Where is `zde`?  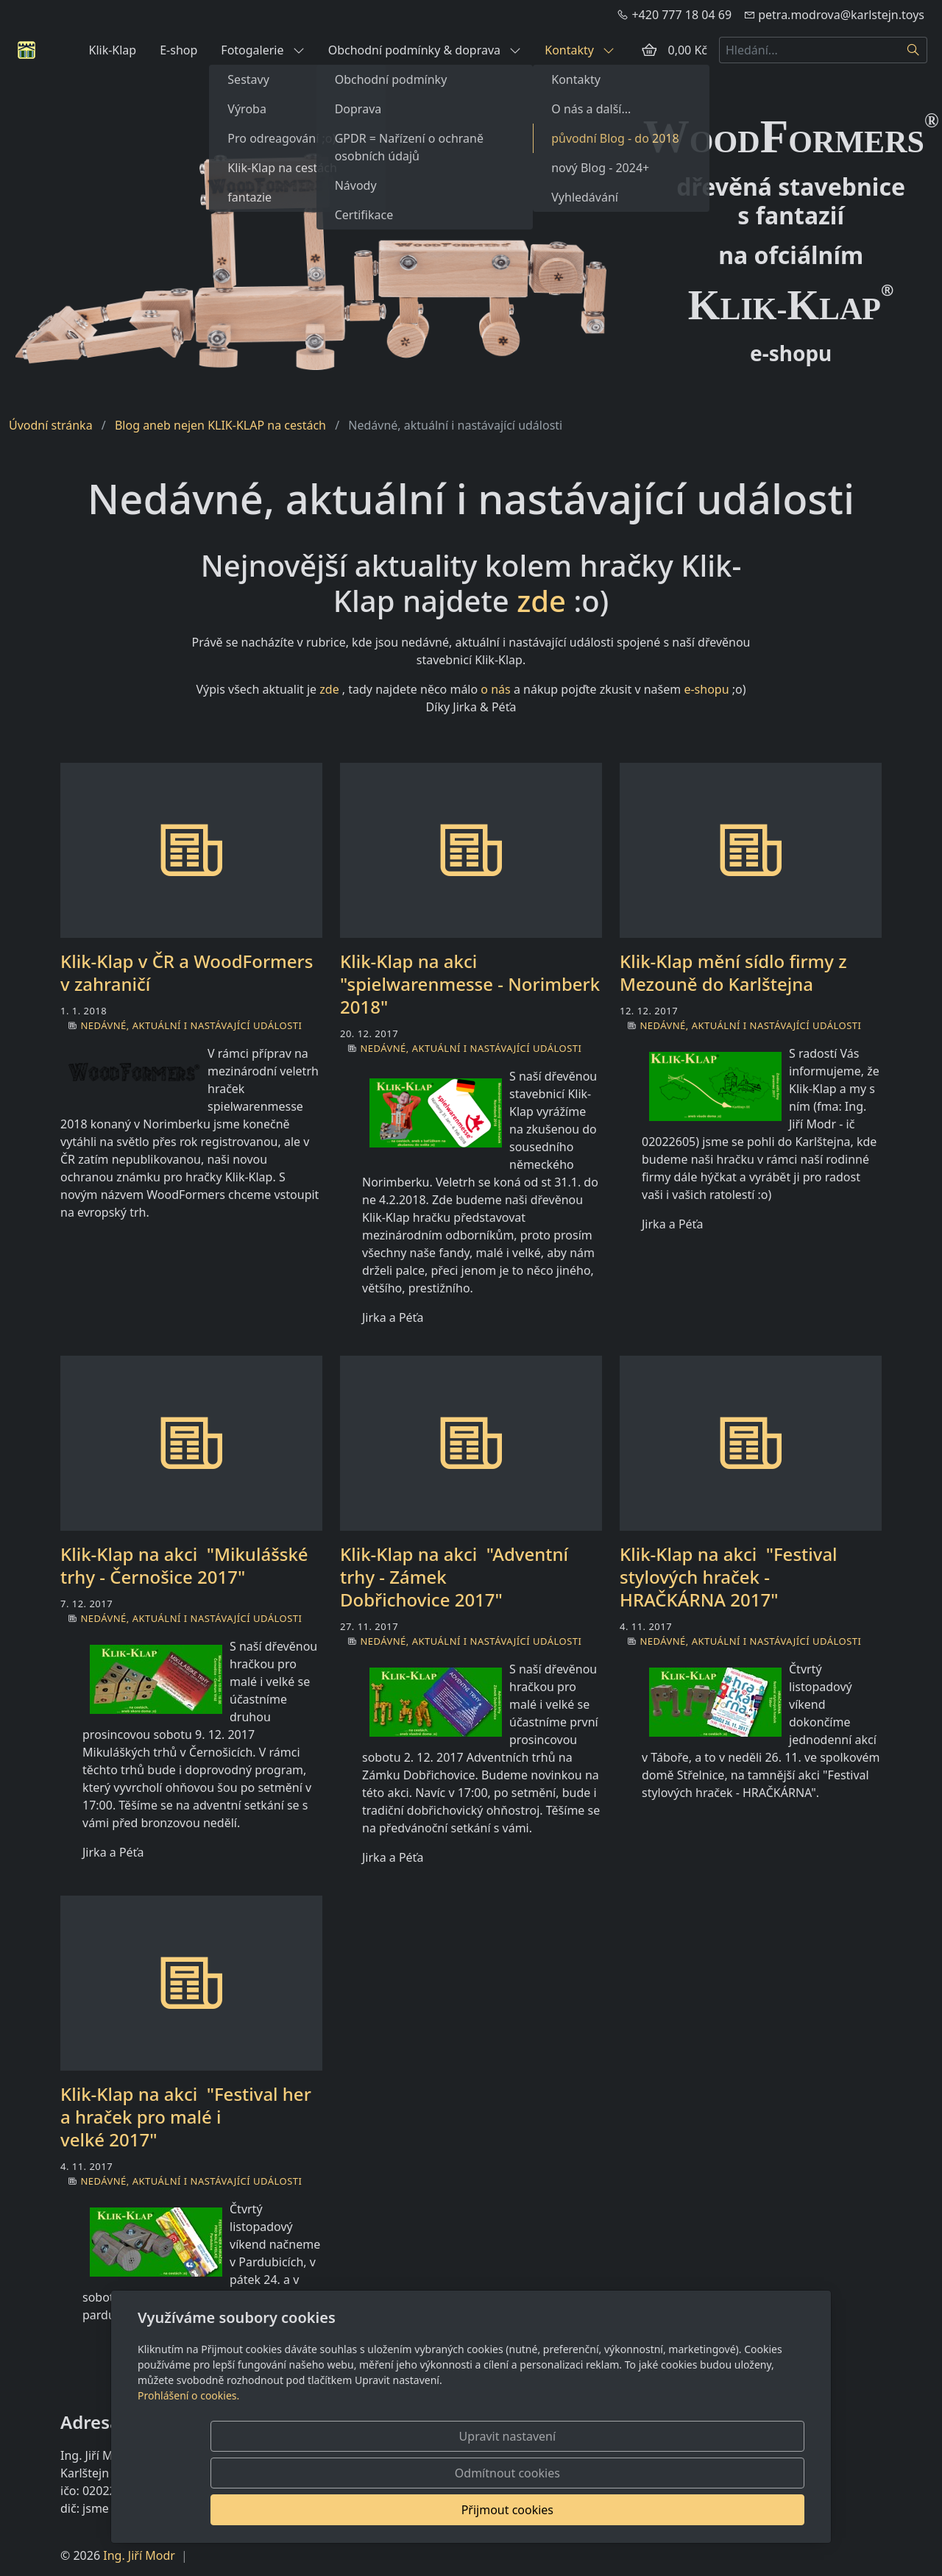 zde is located at coordinates (541, 600).